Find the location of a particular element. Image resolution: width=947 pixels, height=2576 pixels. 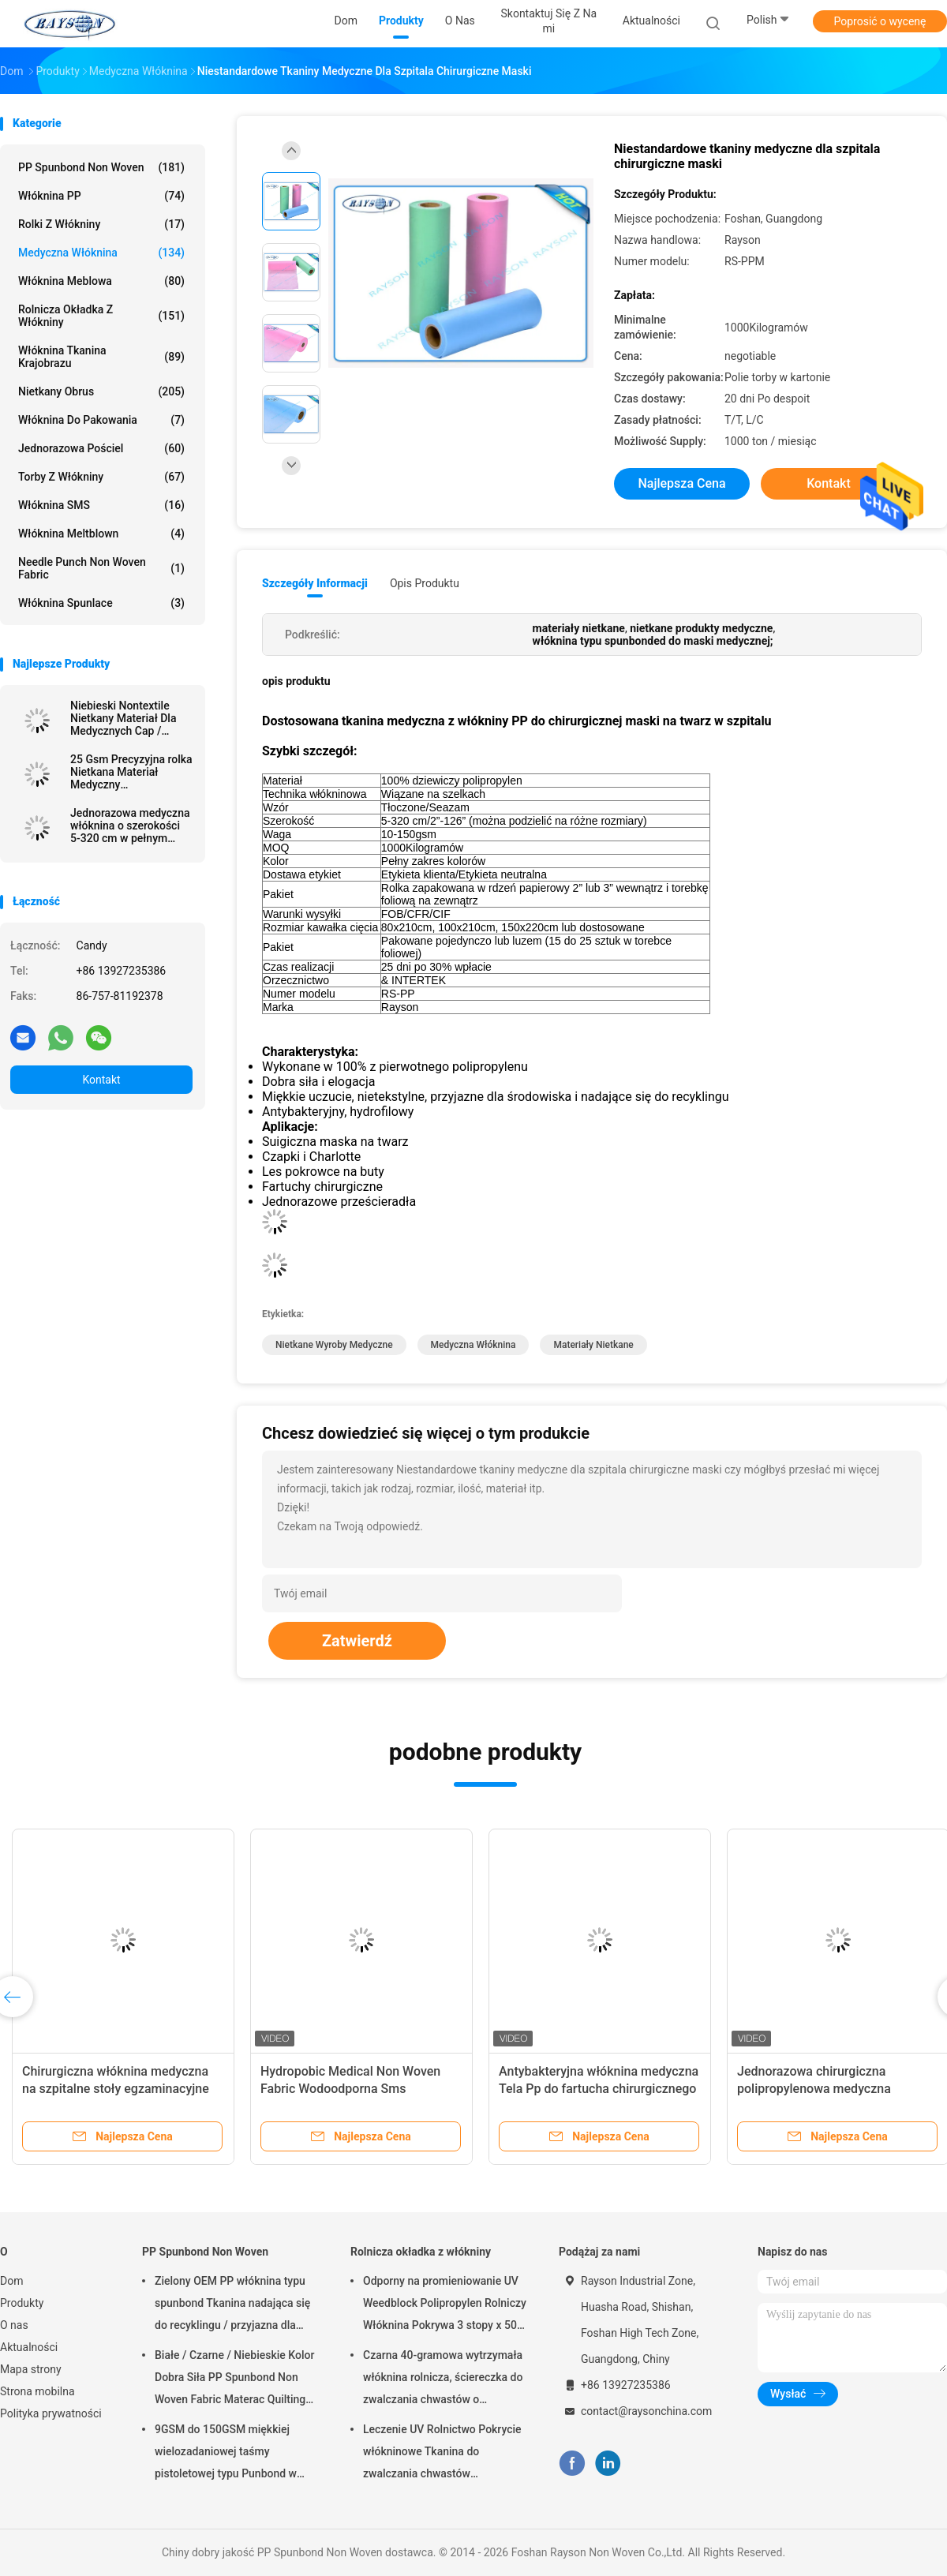

Rolnicza okładka z włókniny is located at coordinates (101, 315).